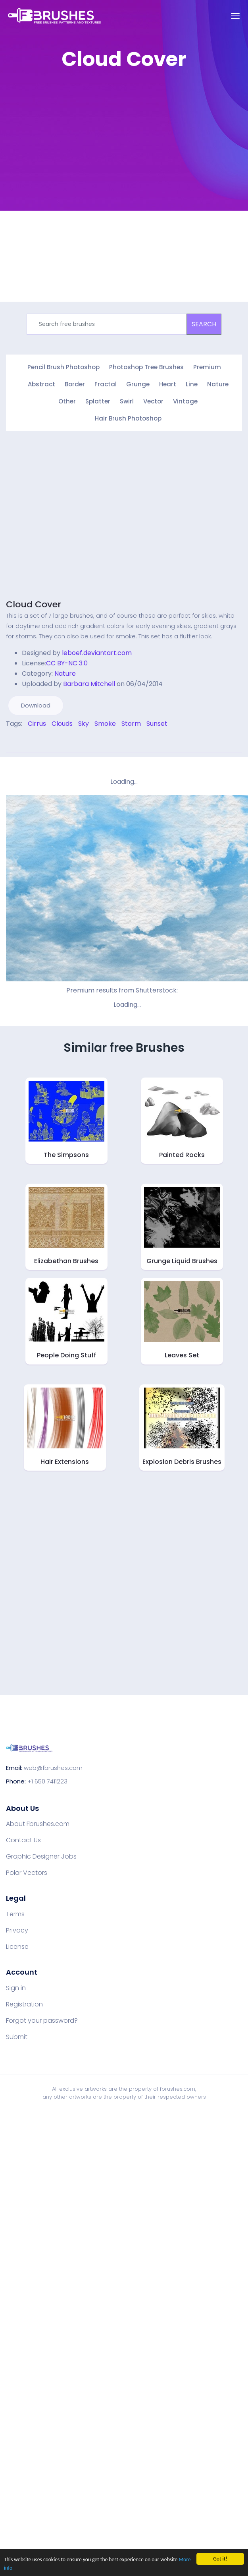 The height and width of the screenshot is (2576, 248). I want to click on Clouds, so click(62, 723).